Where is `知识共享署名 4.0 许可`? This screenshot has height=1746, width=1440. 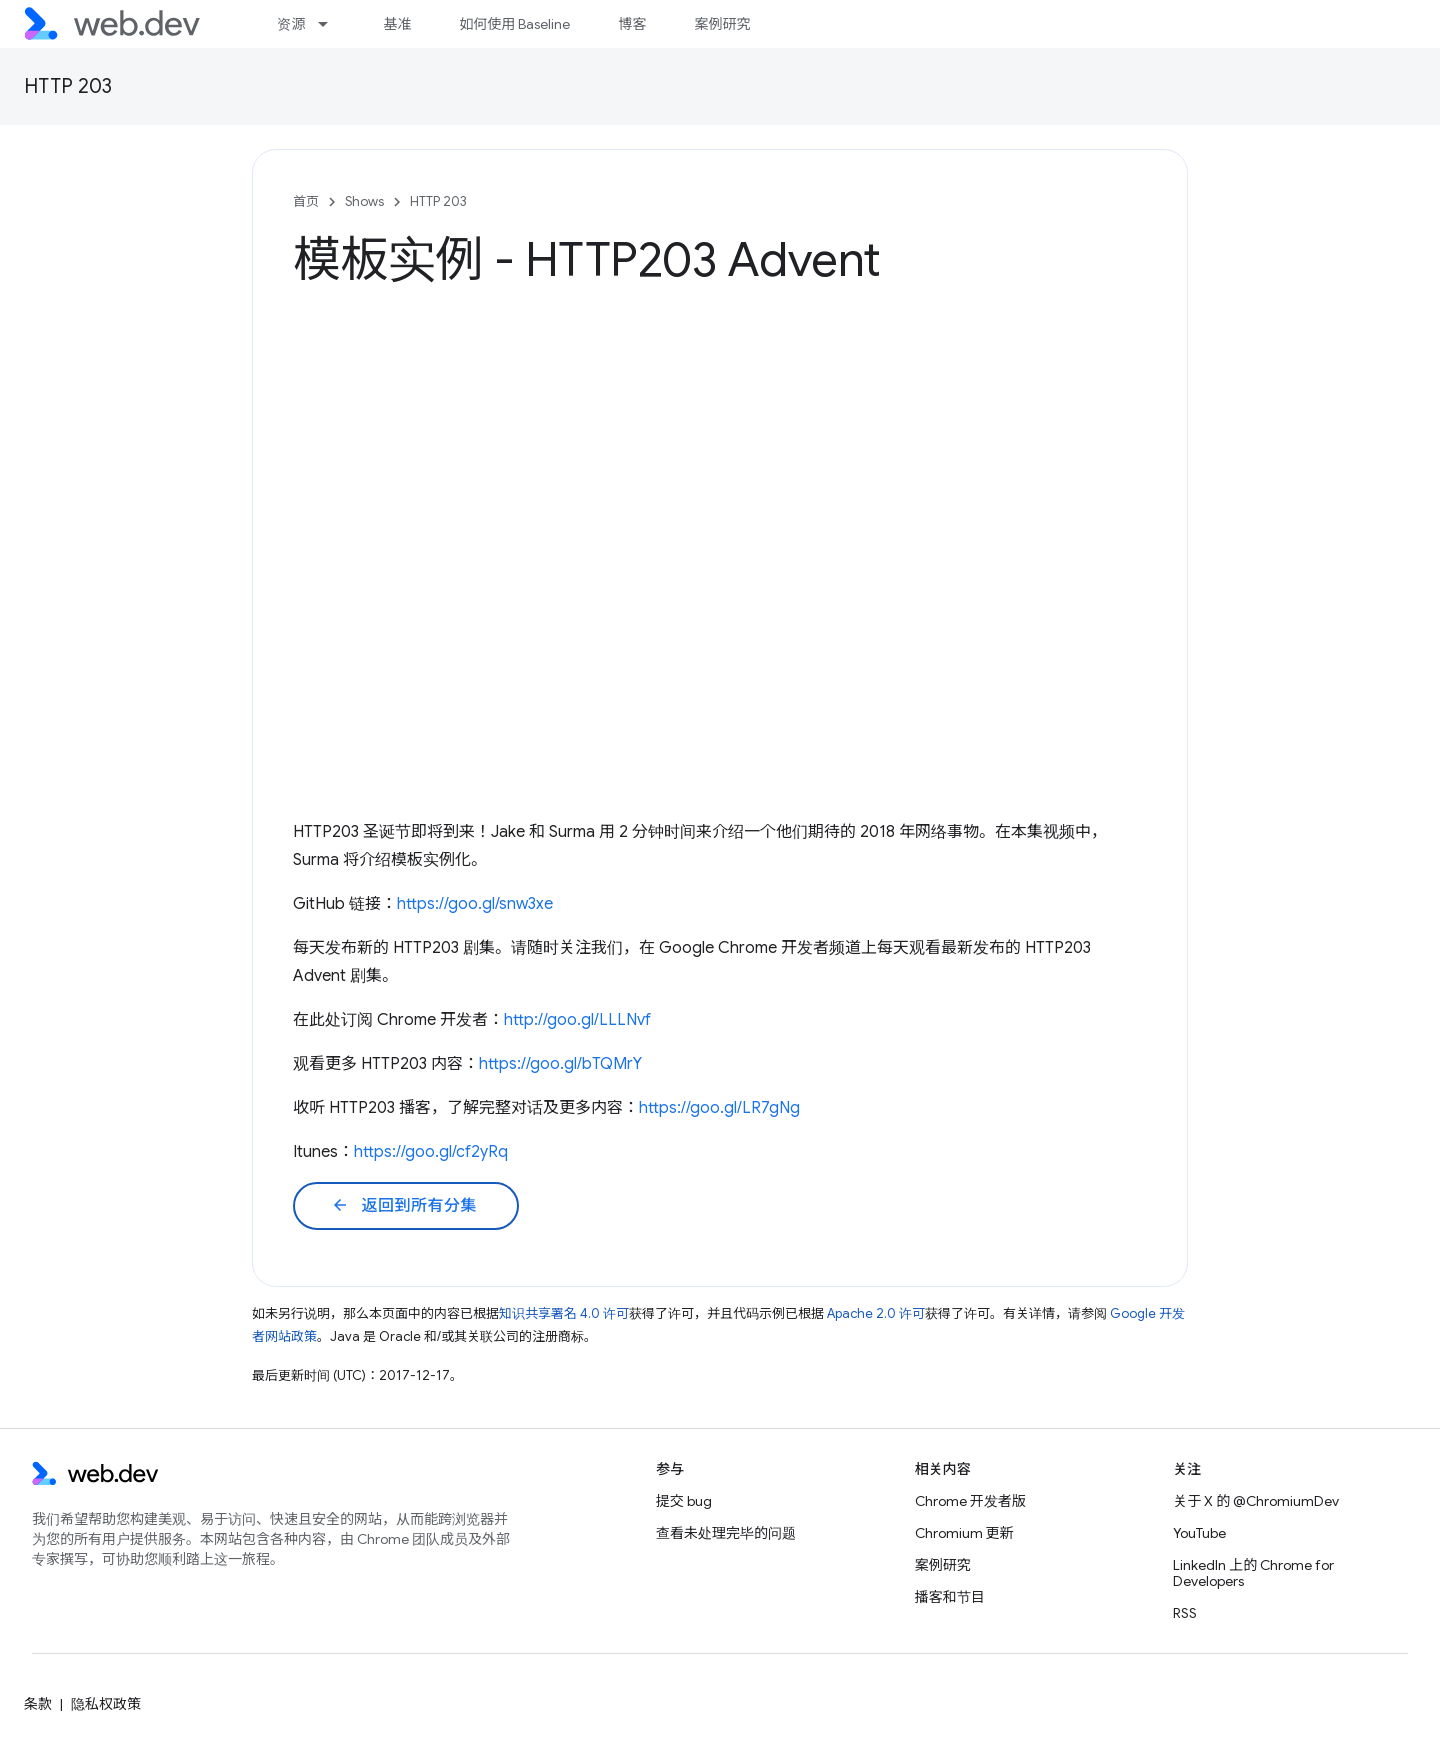 知识共享署名 4.0 许可 is located at coordinates (564, 1313).